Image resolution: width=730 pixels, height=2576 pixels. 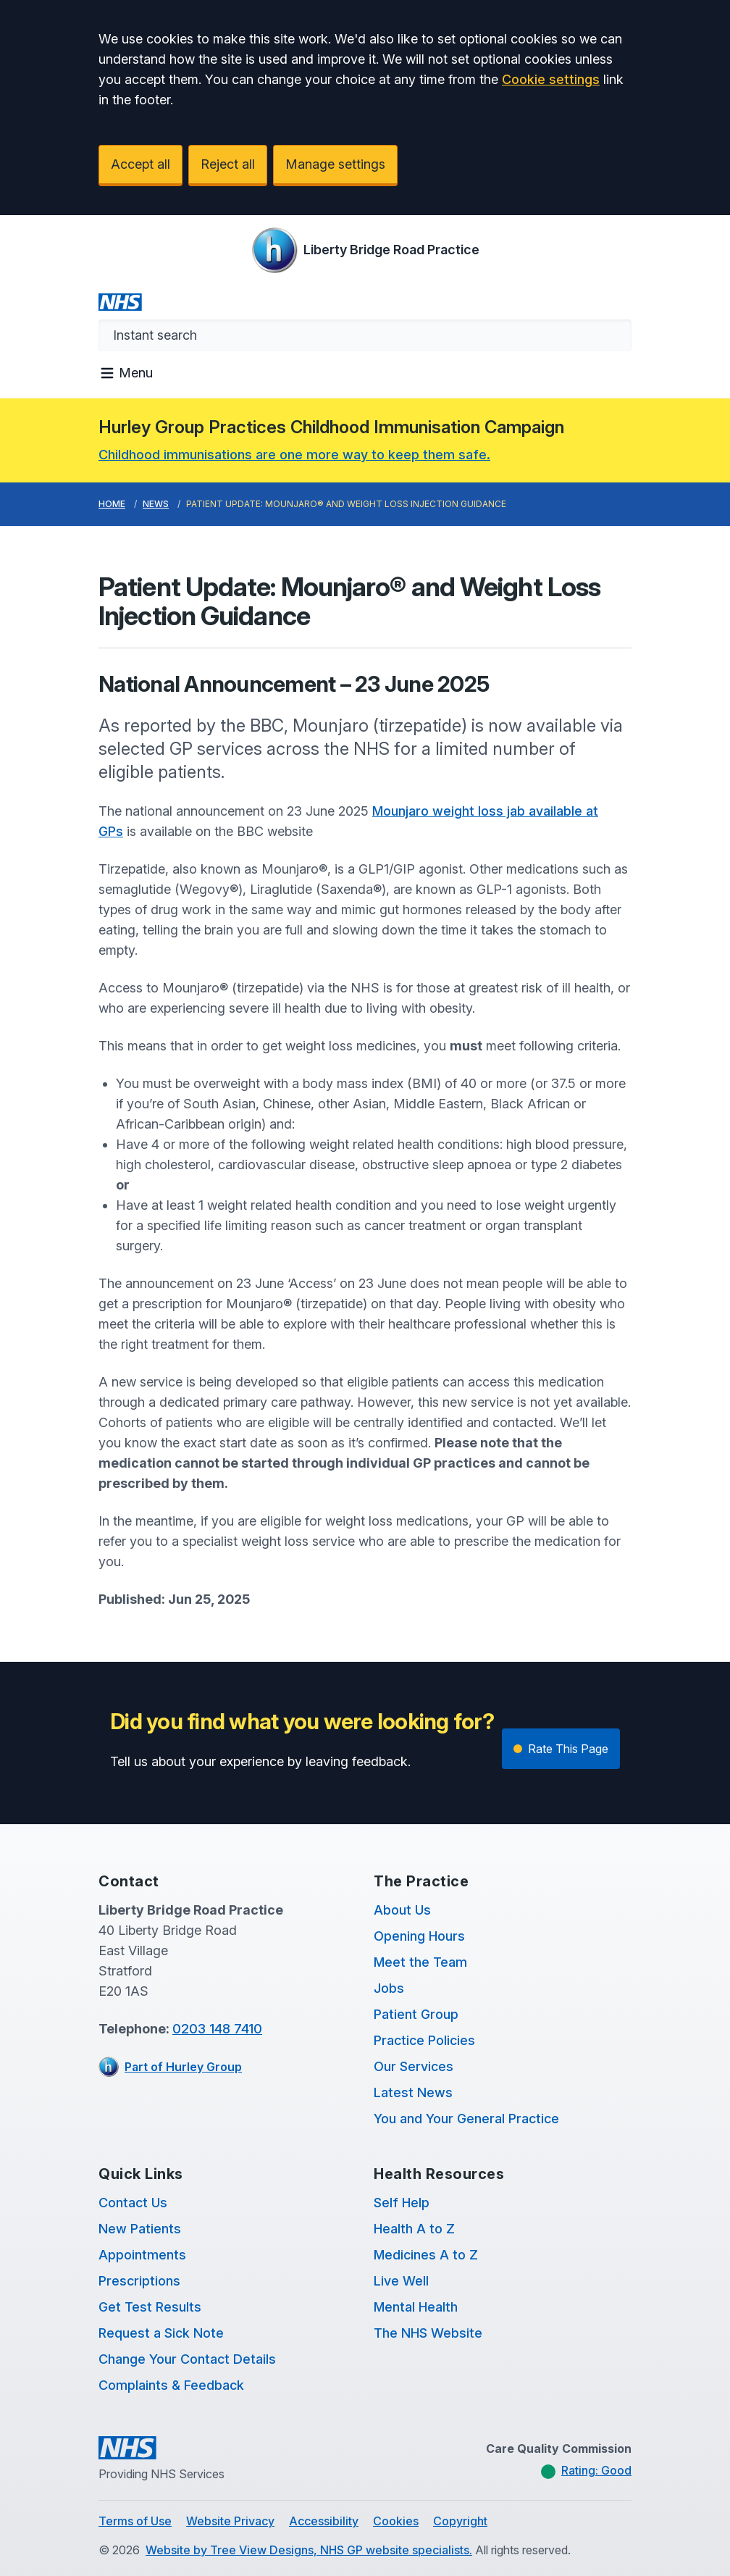 What do you see at coordinates (426, 2254) in the screenshot?
I see `Medicines A to Z` at bounding box center [426, 2254].